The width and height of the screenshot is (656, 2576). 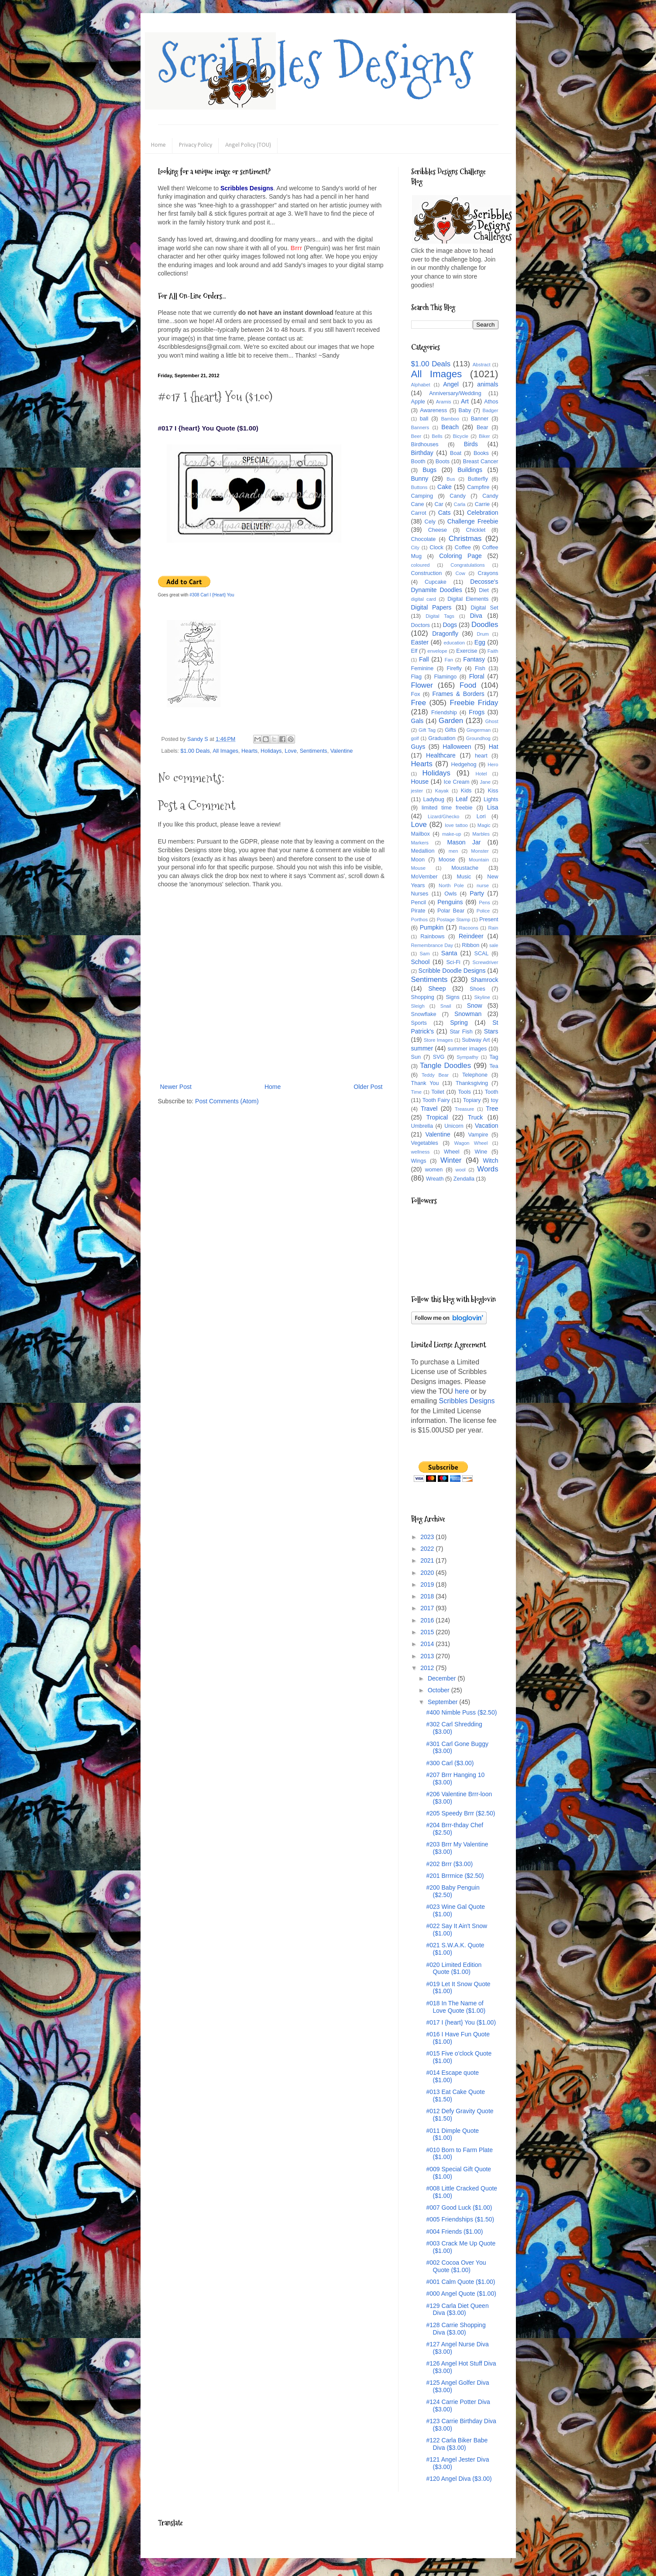 What do you see at coordinates (418, 868) in the screenshot?
I see `Mouse` at bounding box center [418, 868].